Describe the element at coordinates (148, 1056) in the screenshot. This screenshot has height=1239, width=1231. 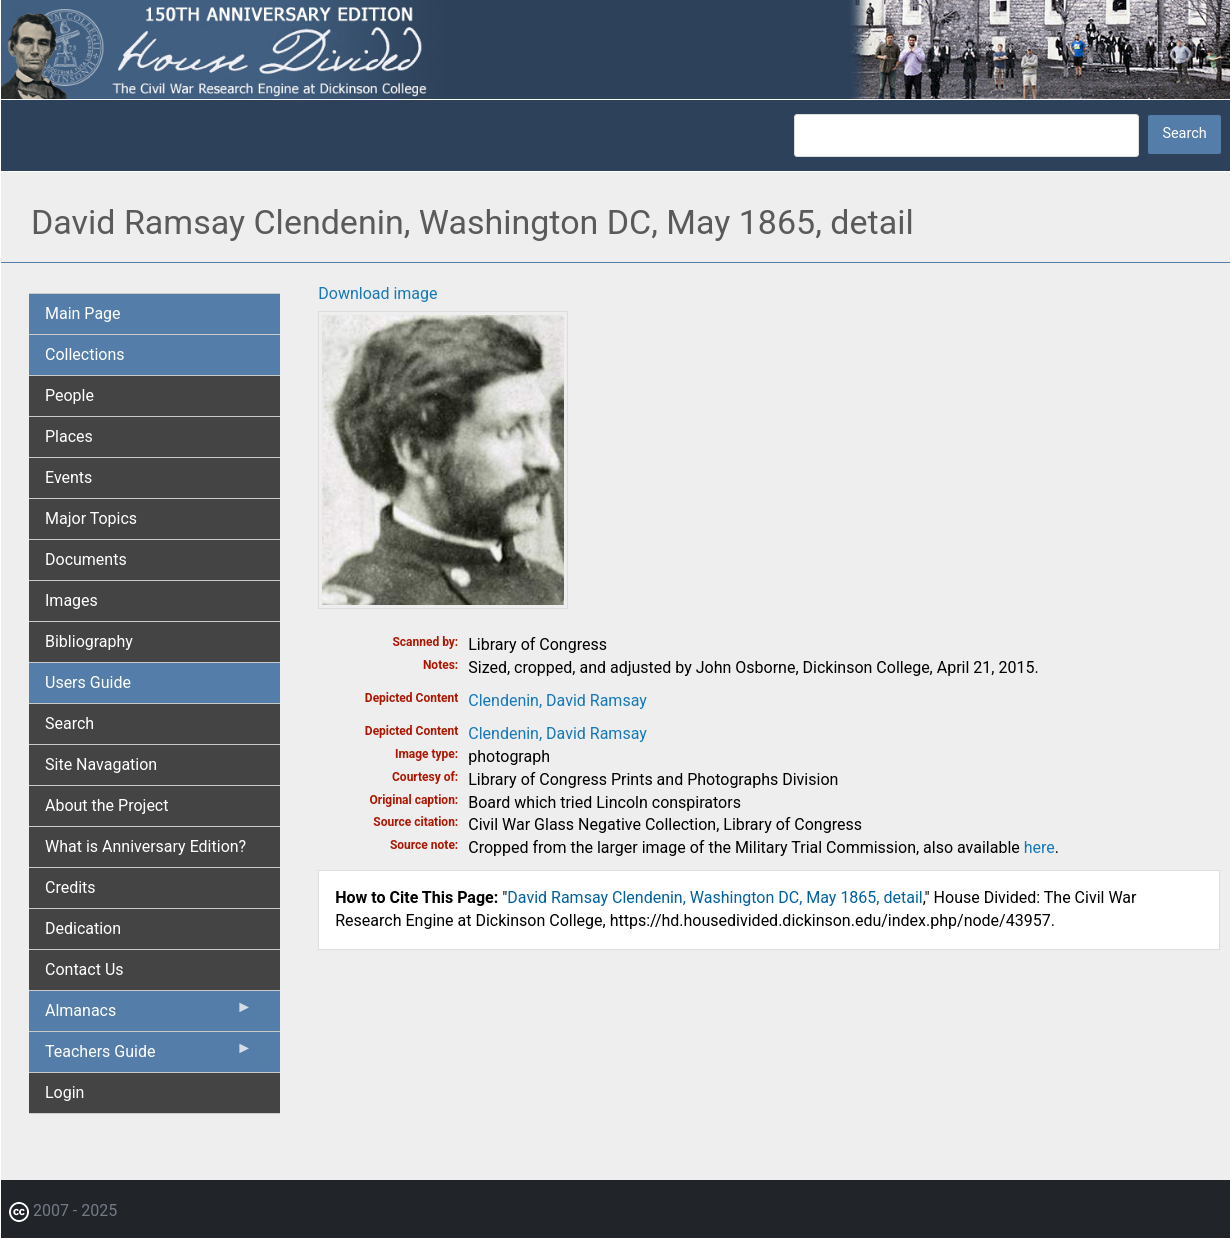
I see `Teachers Guide [menuitem]` at that location.